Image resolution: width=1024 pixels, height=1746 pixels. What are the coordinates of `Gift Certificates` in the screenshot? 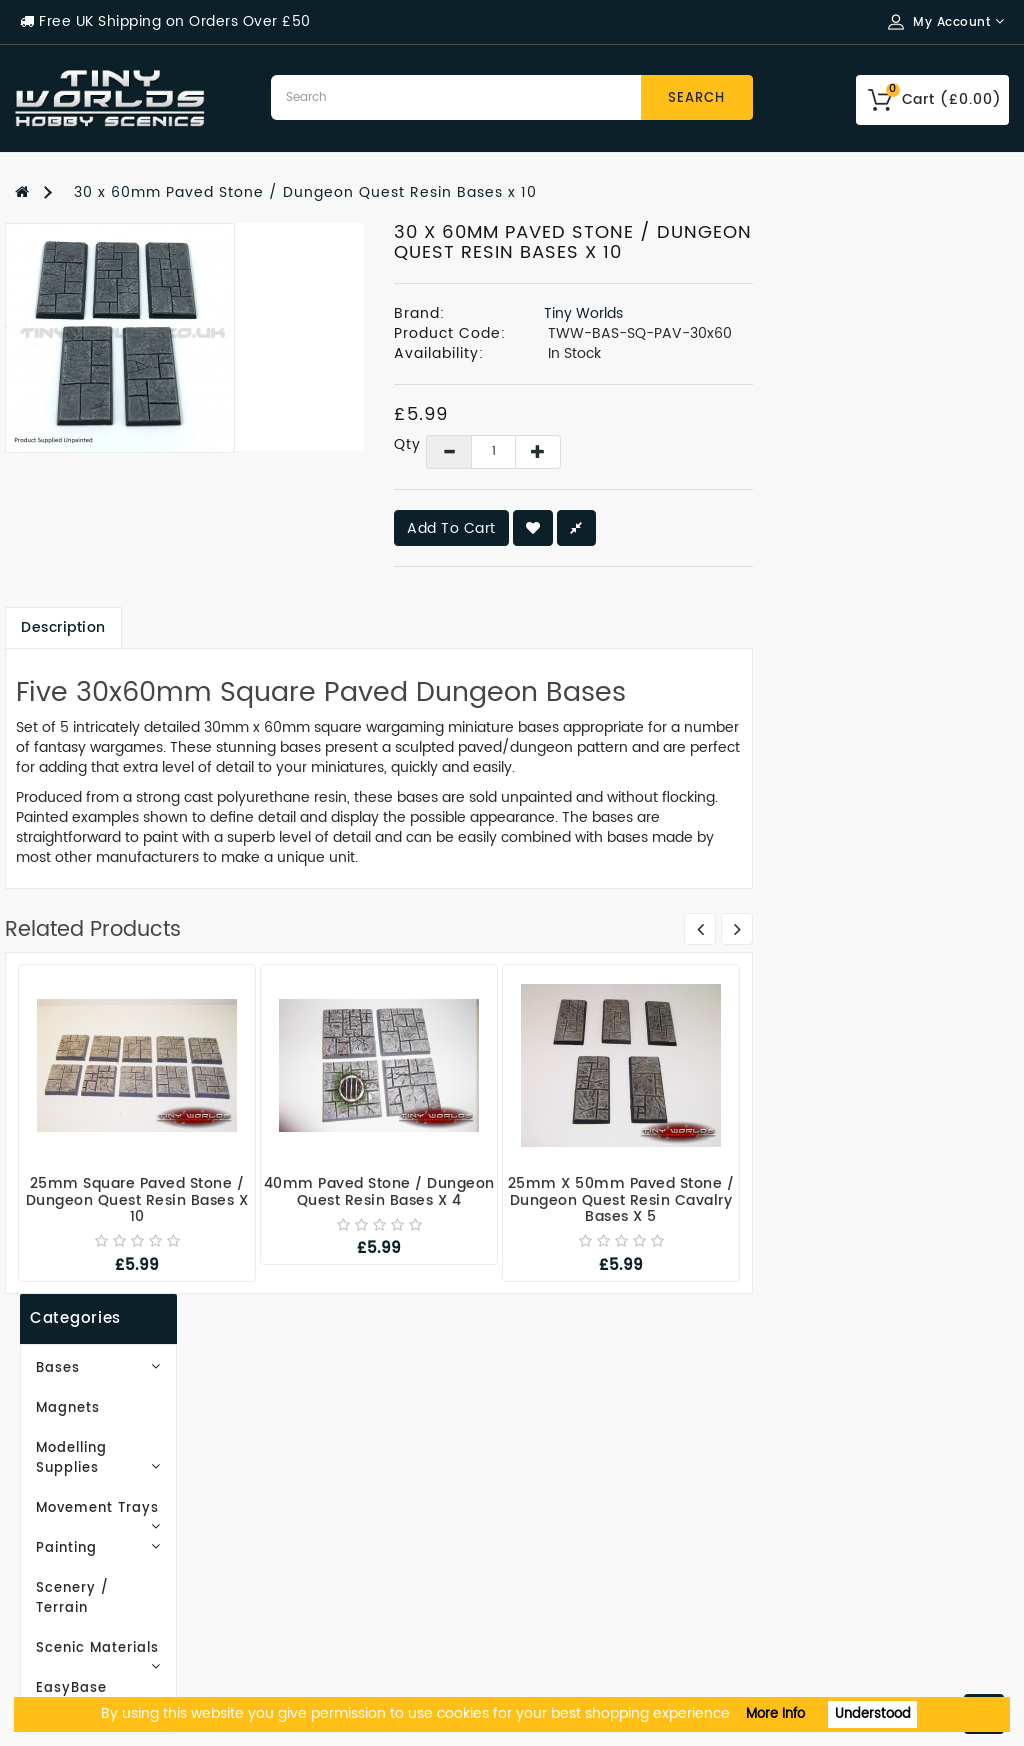 It's located at (334, 1431).